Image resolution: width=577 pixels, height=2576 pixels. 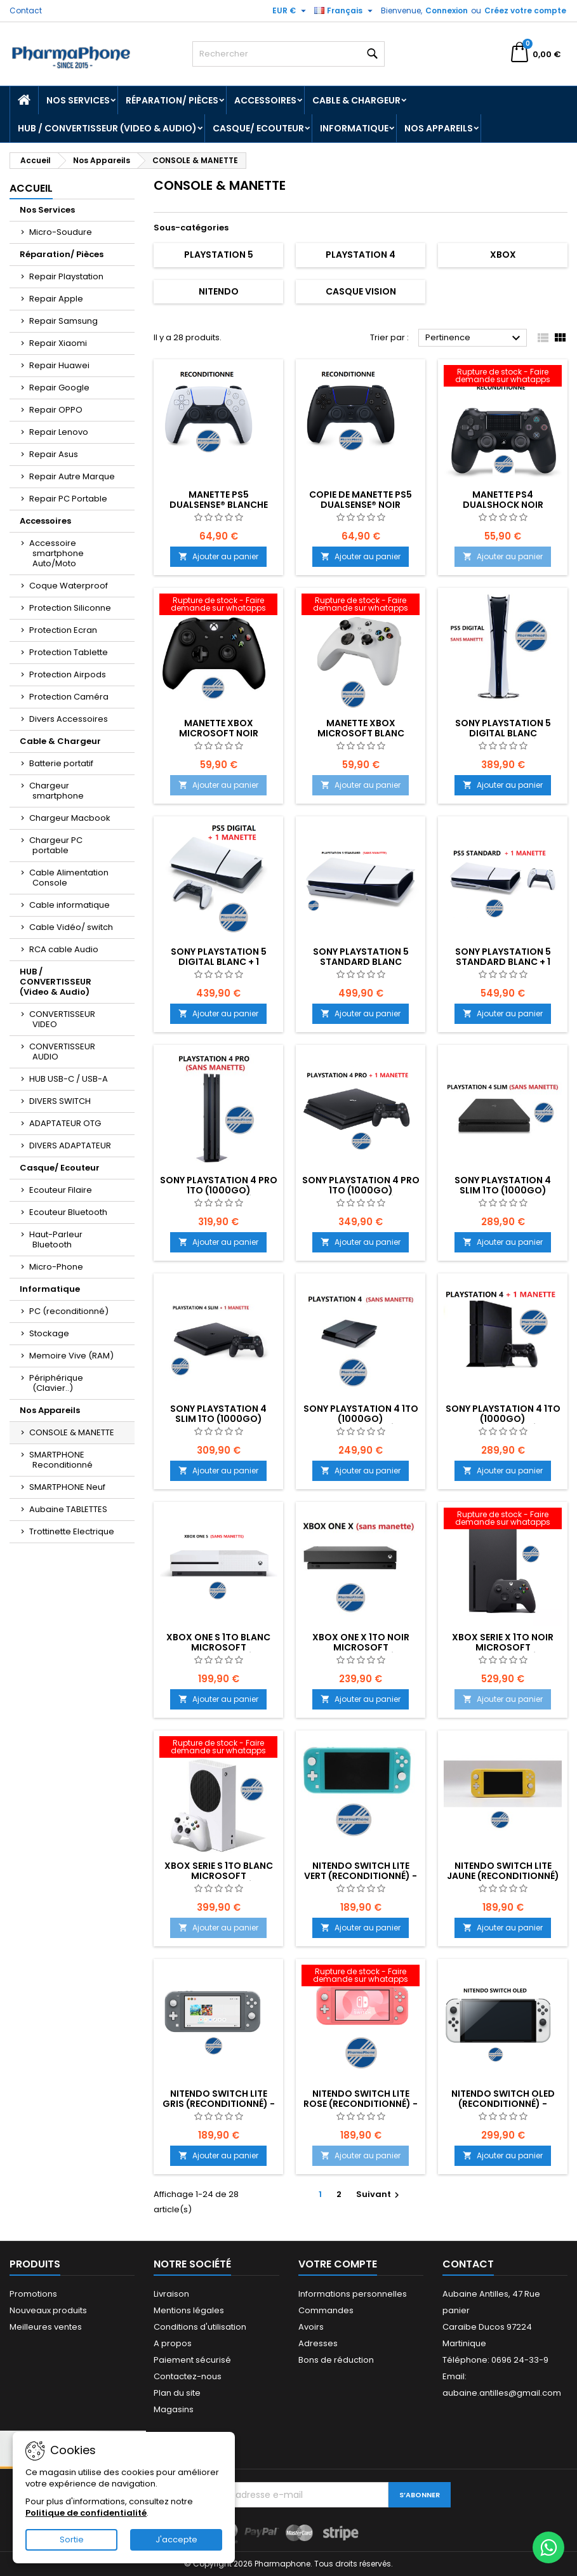 What do you see at coordinates (446, 10) in the screenshot?
I see `Connexion` at bounding box center [446, 10].